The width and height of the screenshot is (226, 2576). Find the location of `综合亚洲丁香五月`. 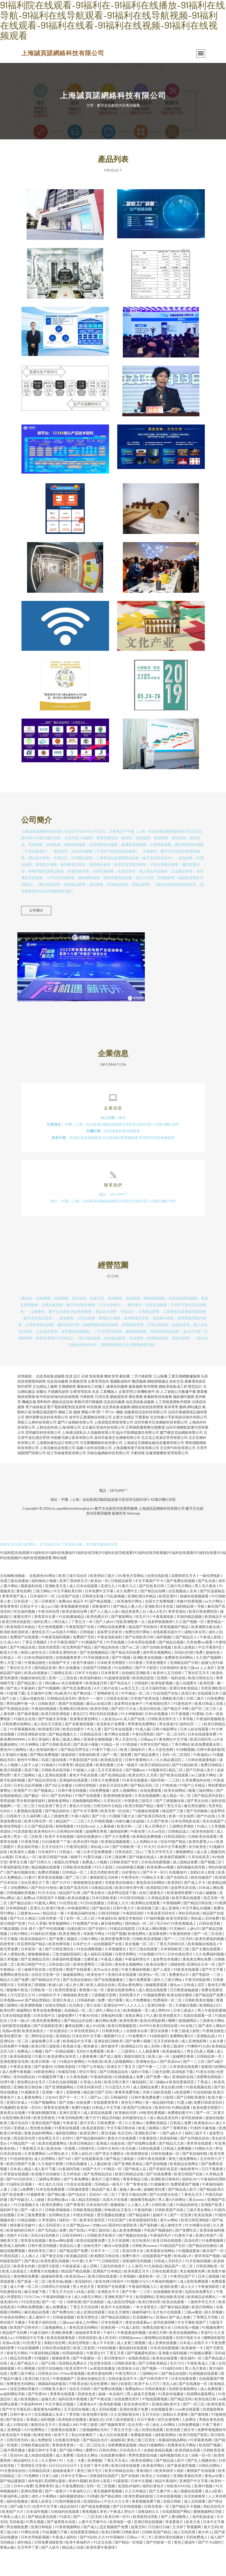

综合亚洲丁香五月 is located at coordinates (52, 1832).